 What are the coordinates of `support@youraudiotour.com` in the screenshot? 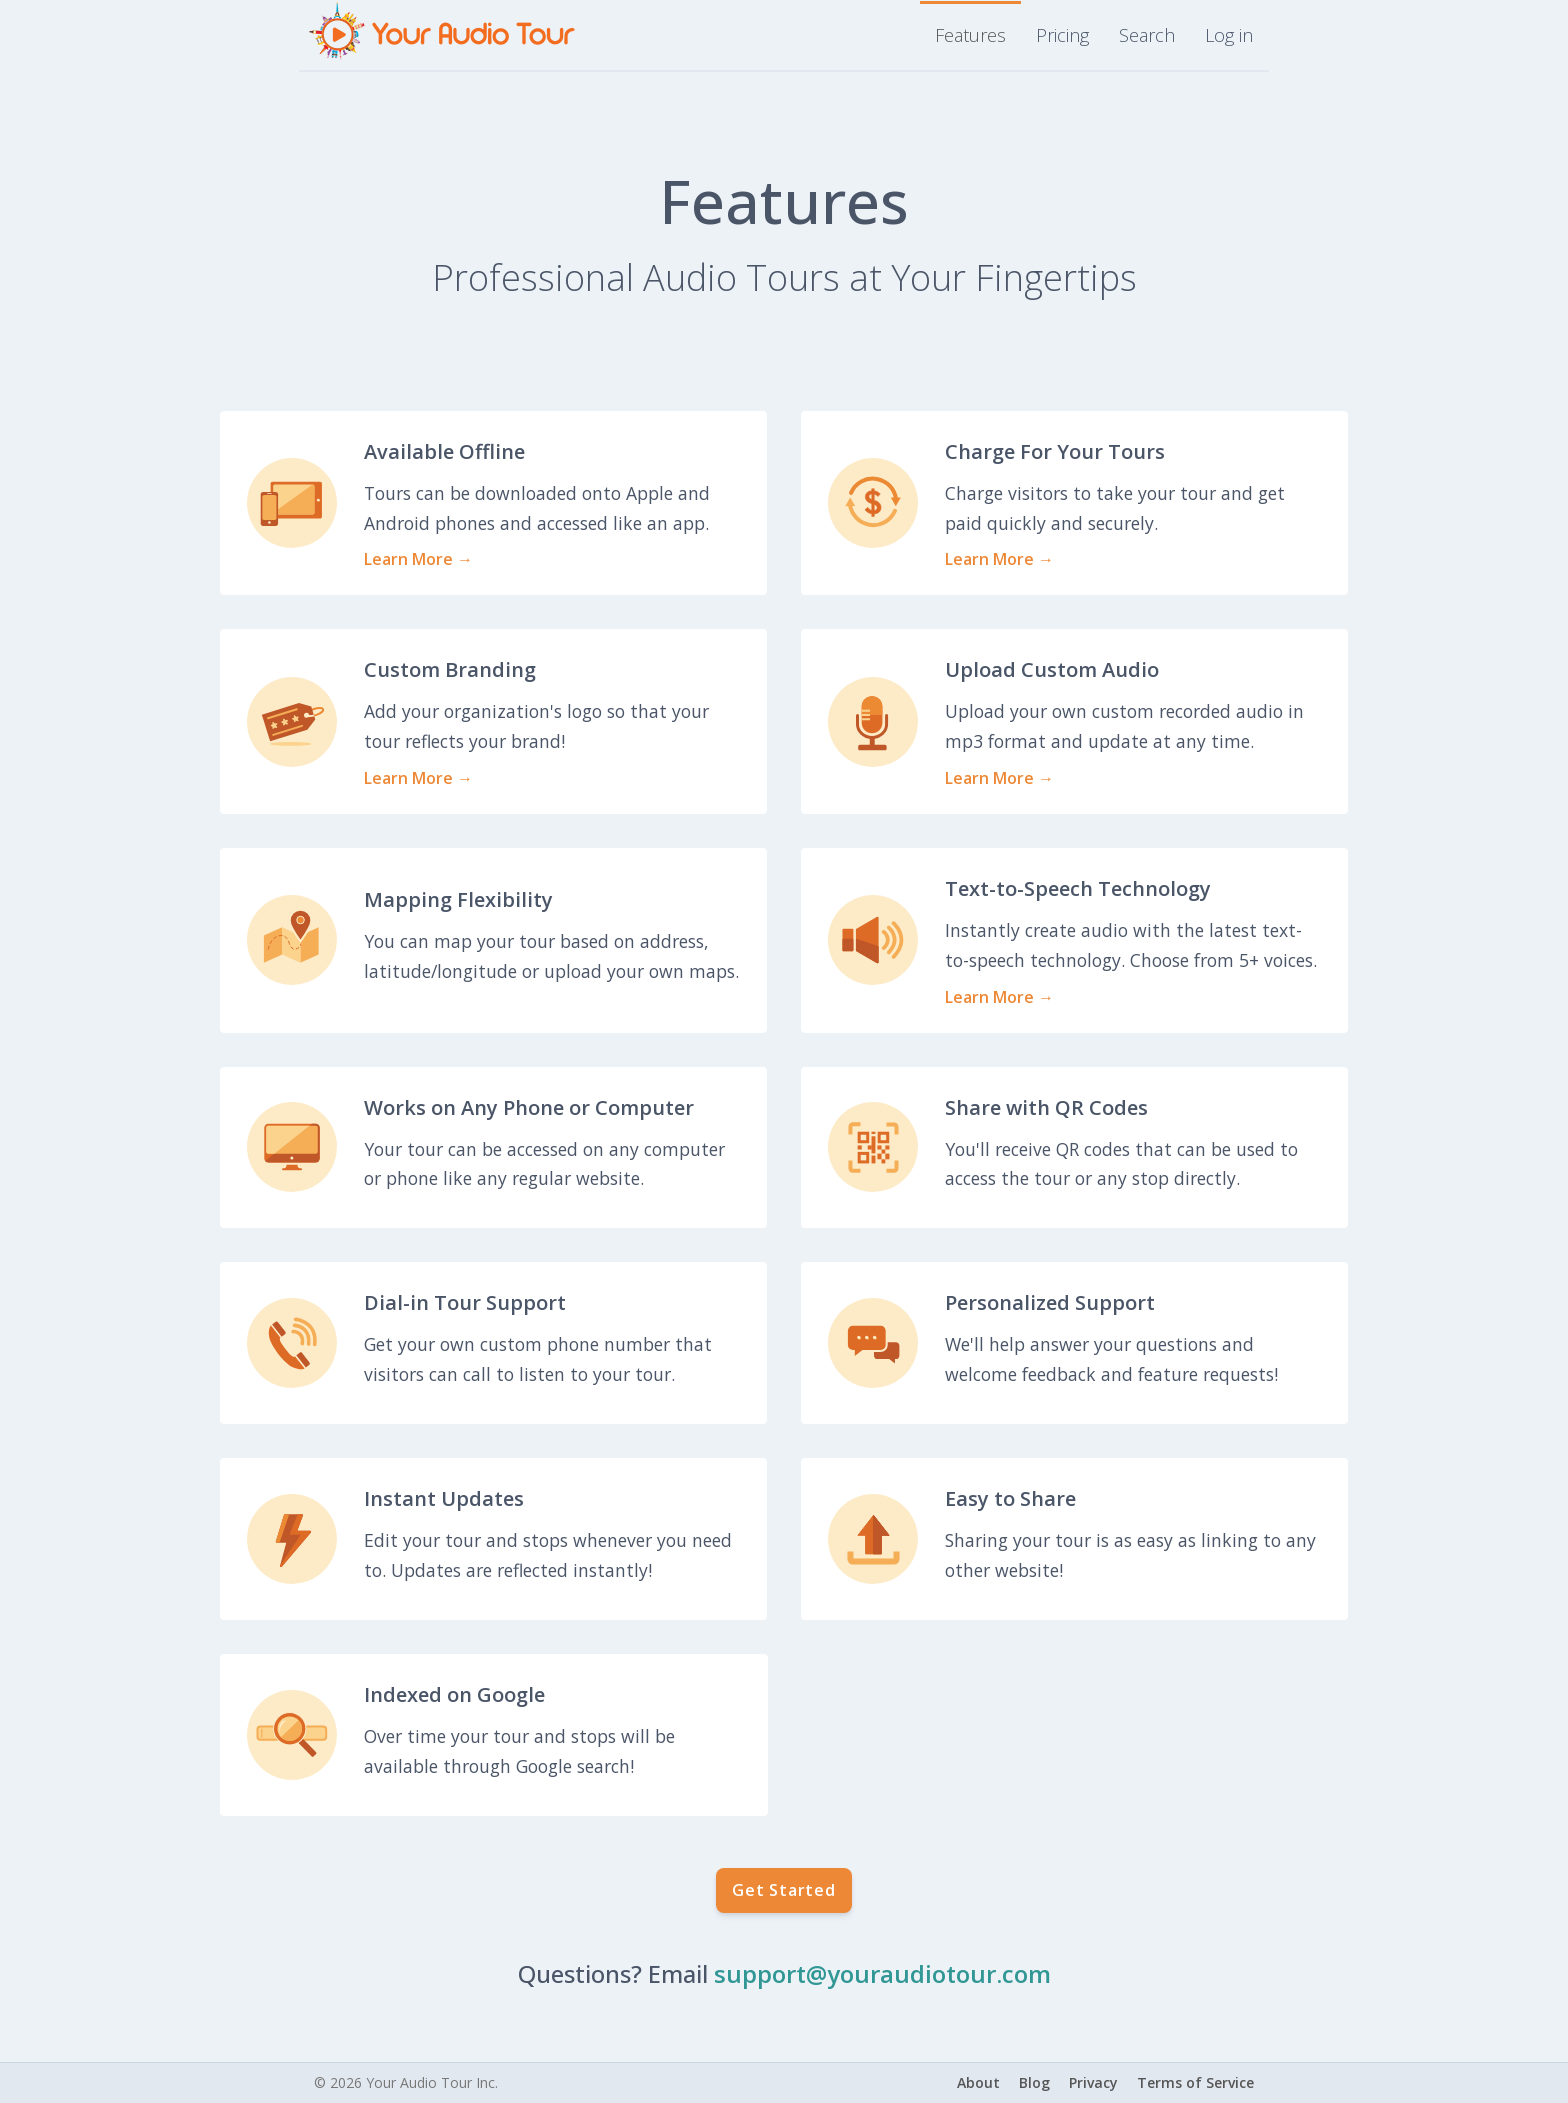 It's located at (882, 1973).